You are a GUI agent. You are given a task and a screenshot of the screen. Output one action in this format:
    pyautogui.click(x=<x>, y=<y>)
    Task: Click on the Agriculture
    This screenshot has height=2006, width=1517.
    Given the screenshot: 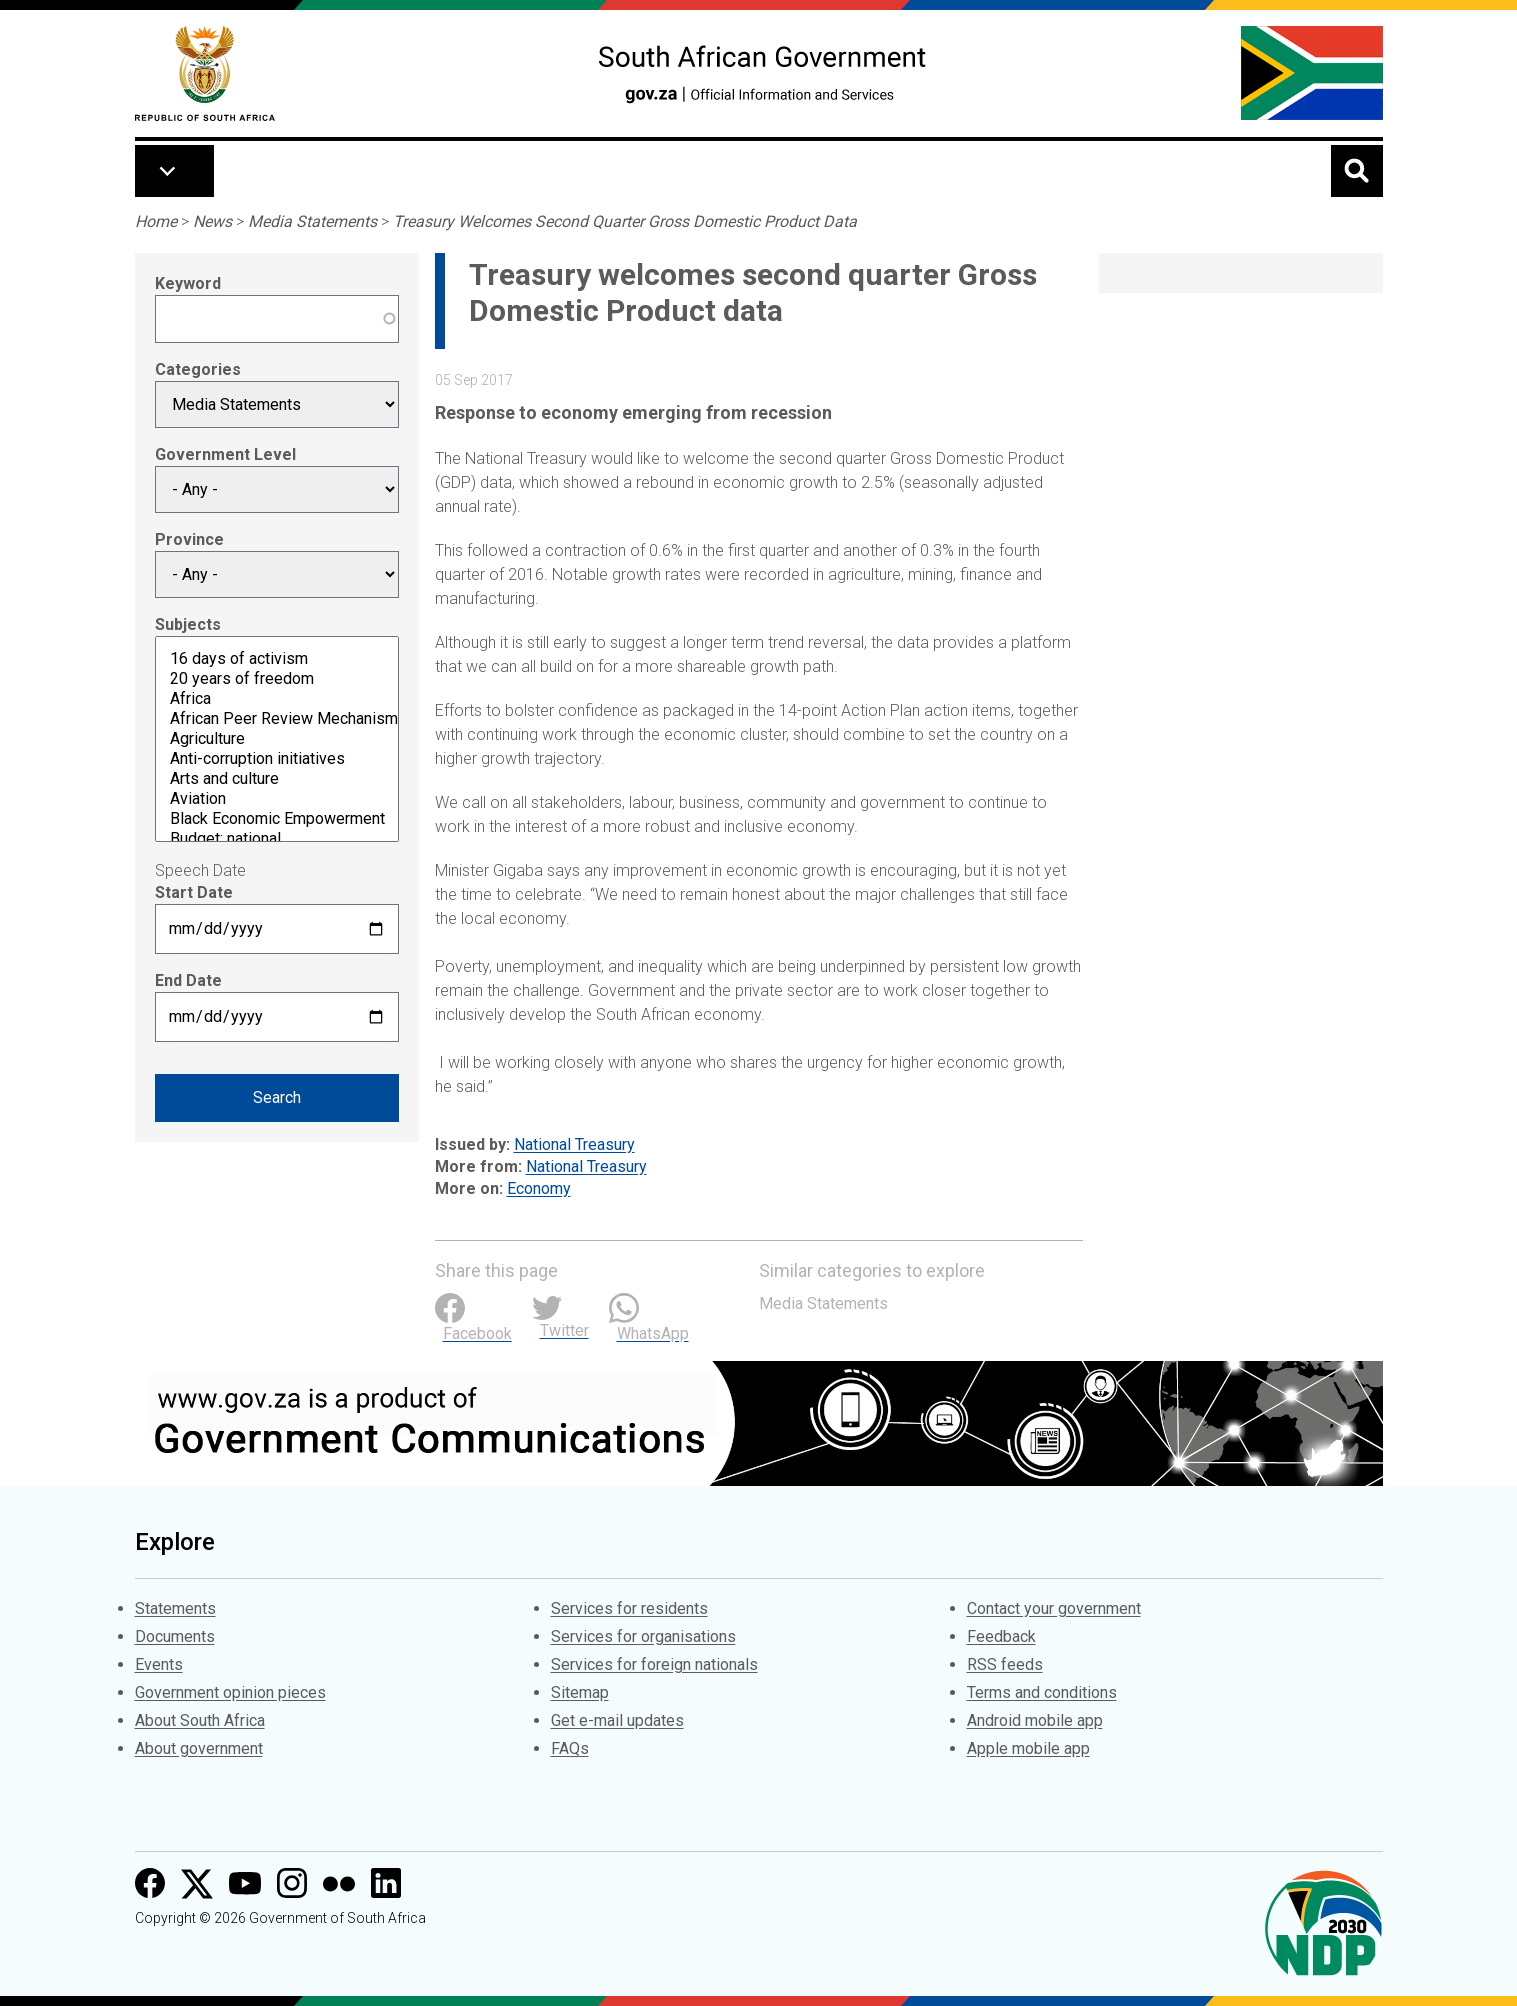 What is the action you would take?
    pyautogui.click(x=277, y=739)
    